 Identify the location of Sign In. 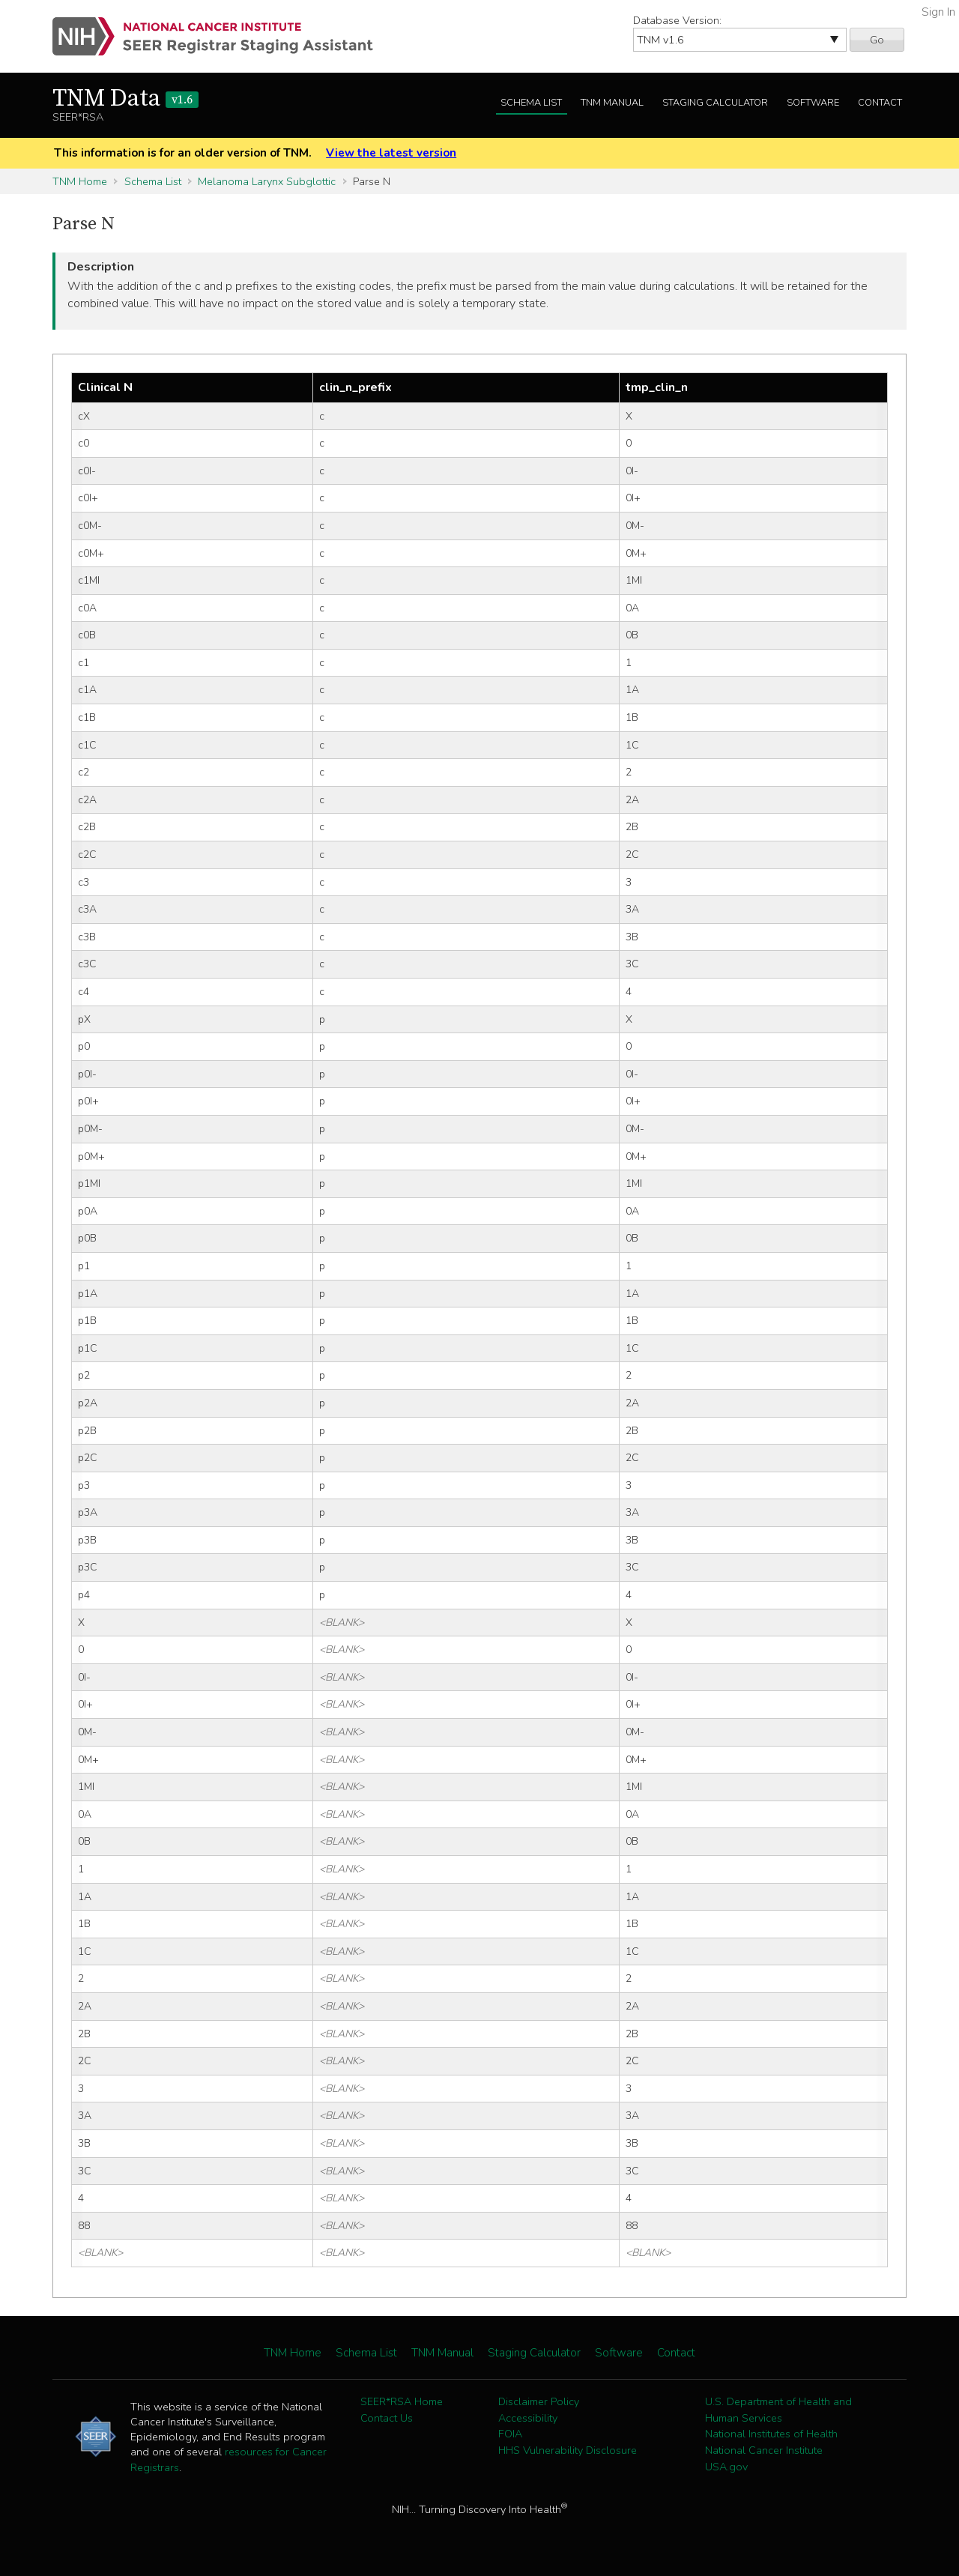
(938, 12).